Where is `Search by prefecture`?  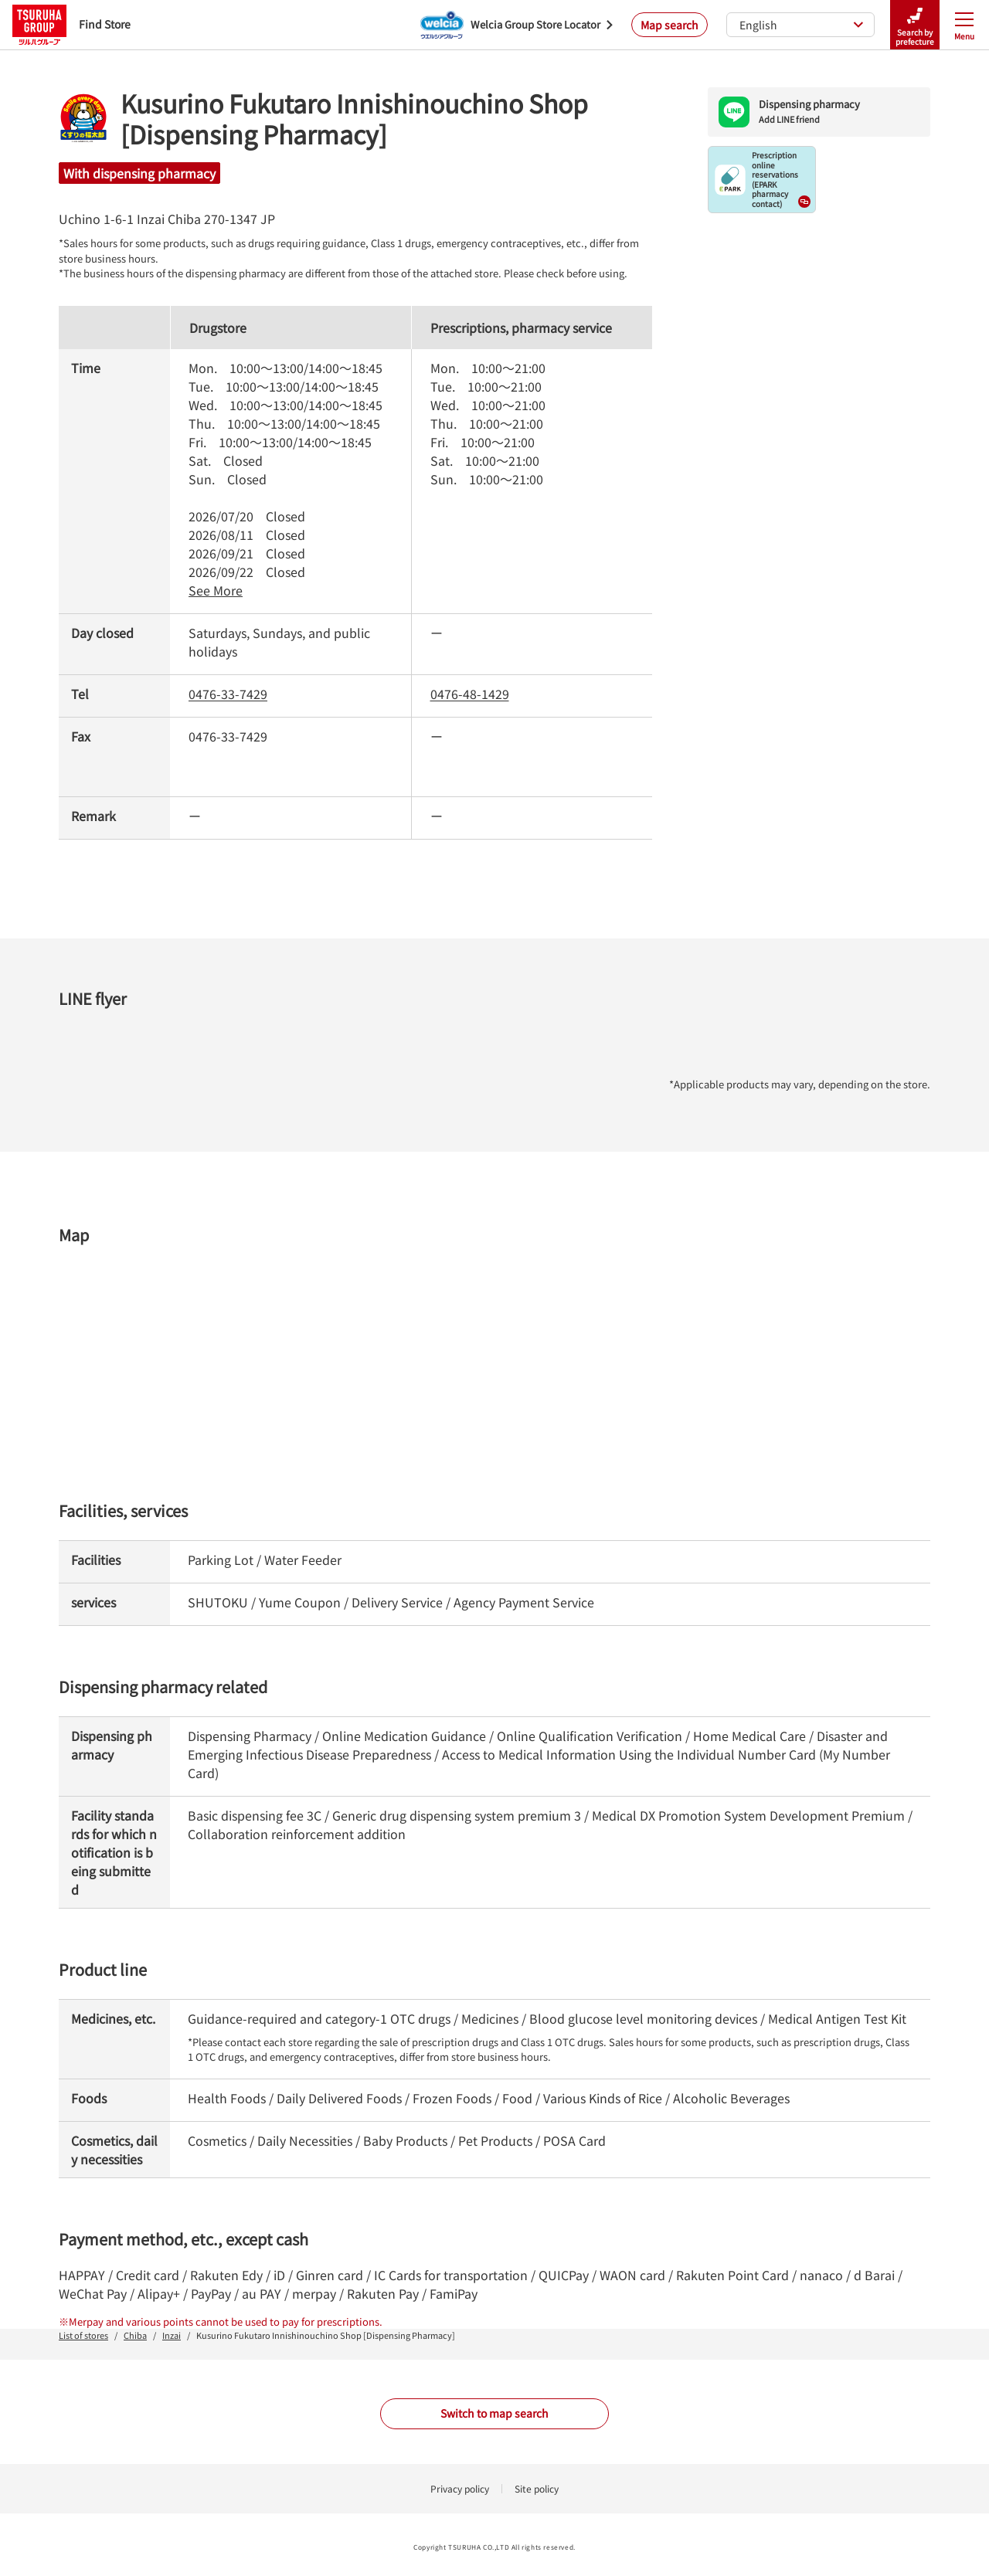 Search by prefecture is located at coordinates (915, 25).